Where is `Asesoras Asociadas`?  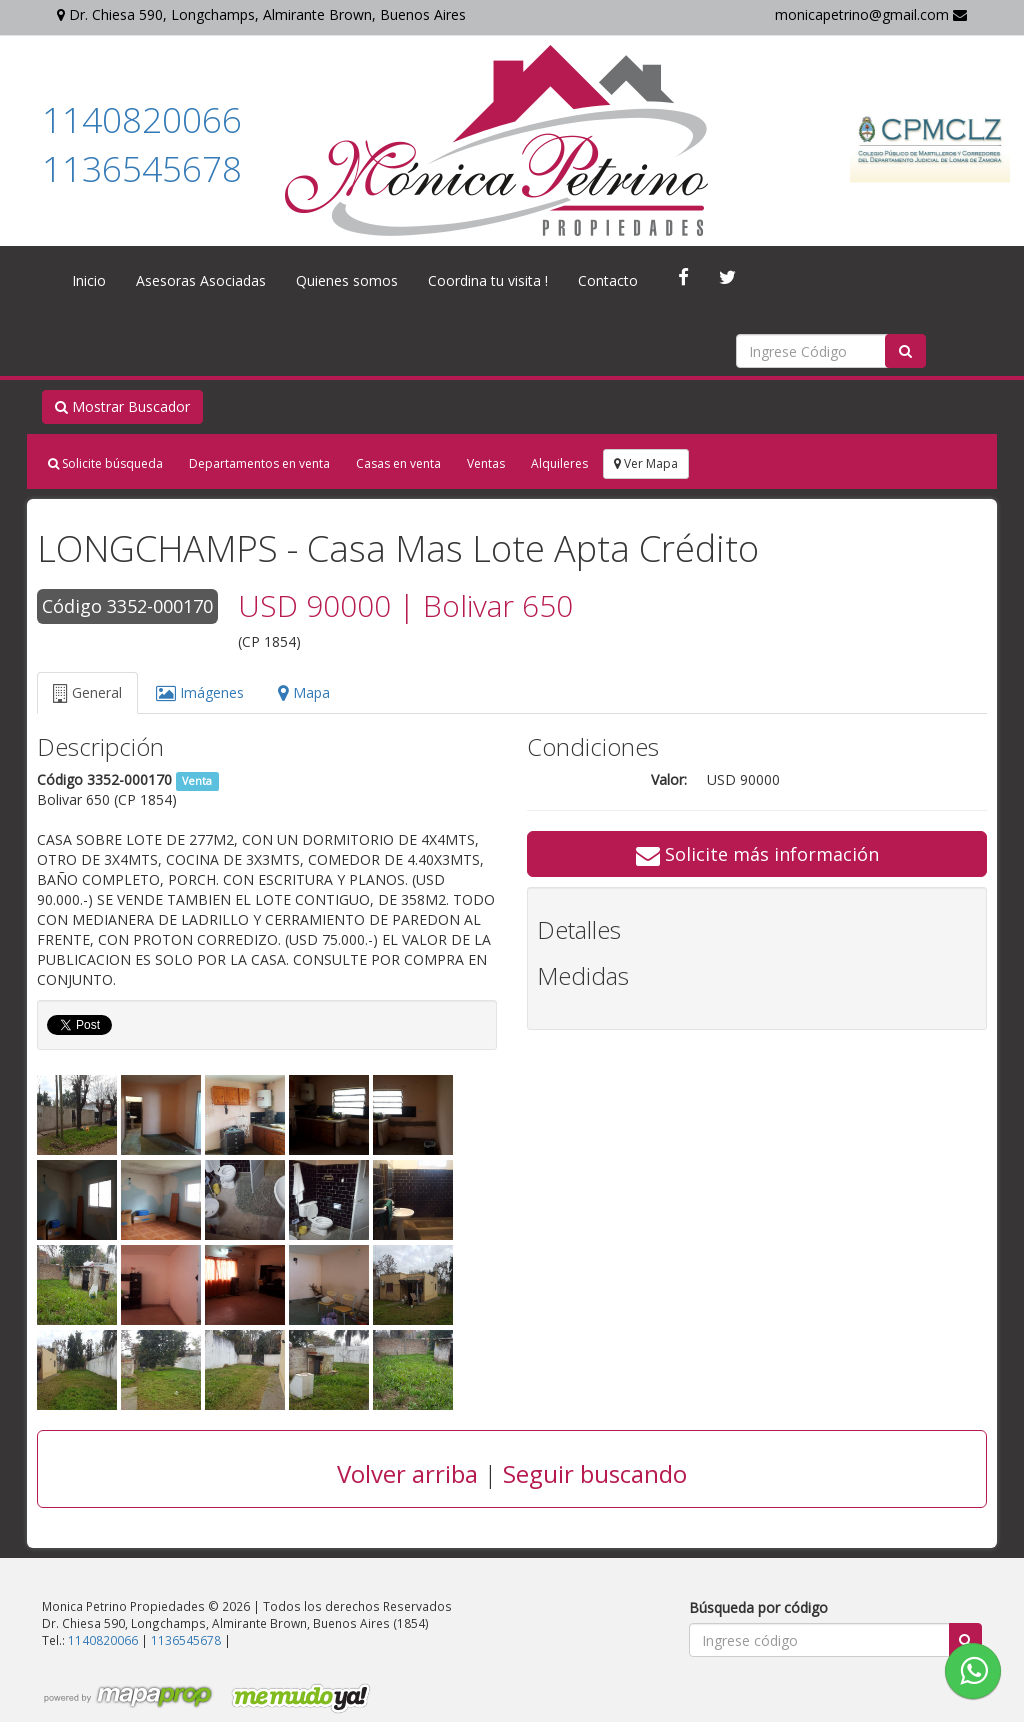 Asesoras Asociadas is located at coordinates (201, 280).